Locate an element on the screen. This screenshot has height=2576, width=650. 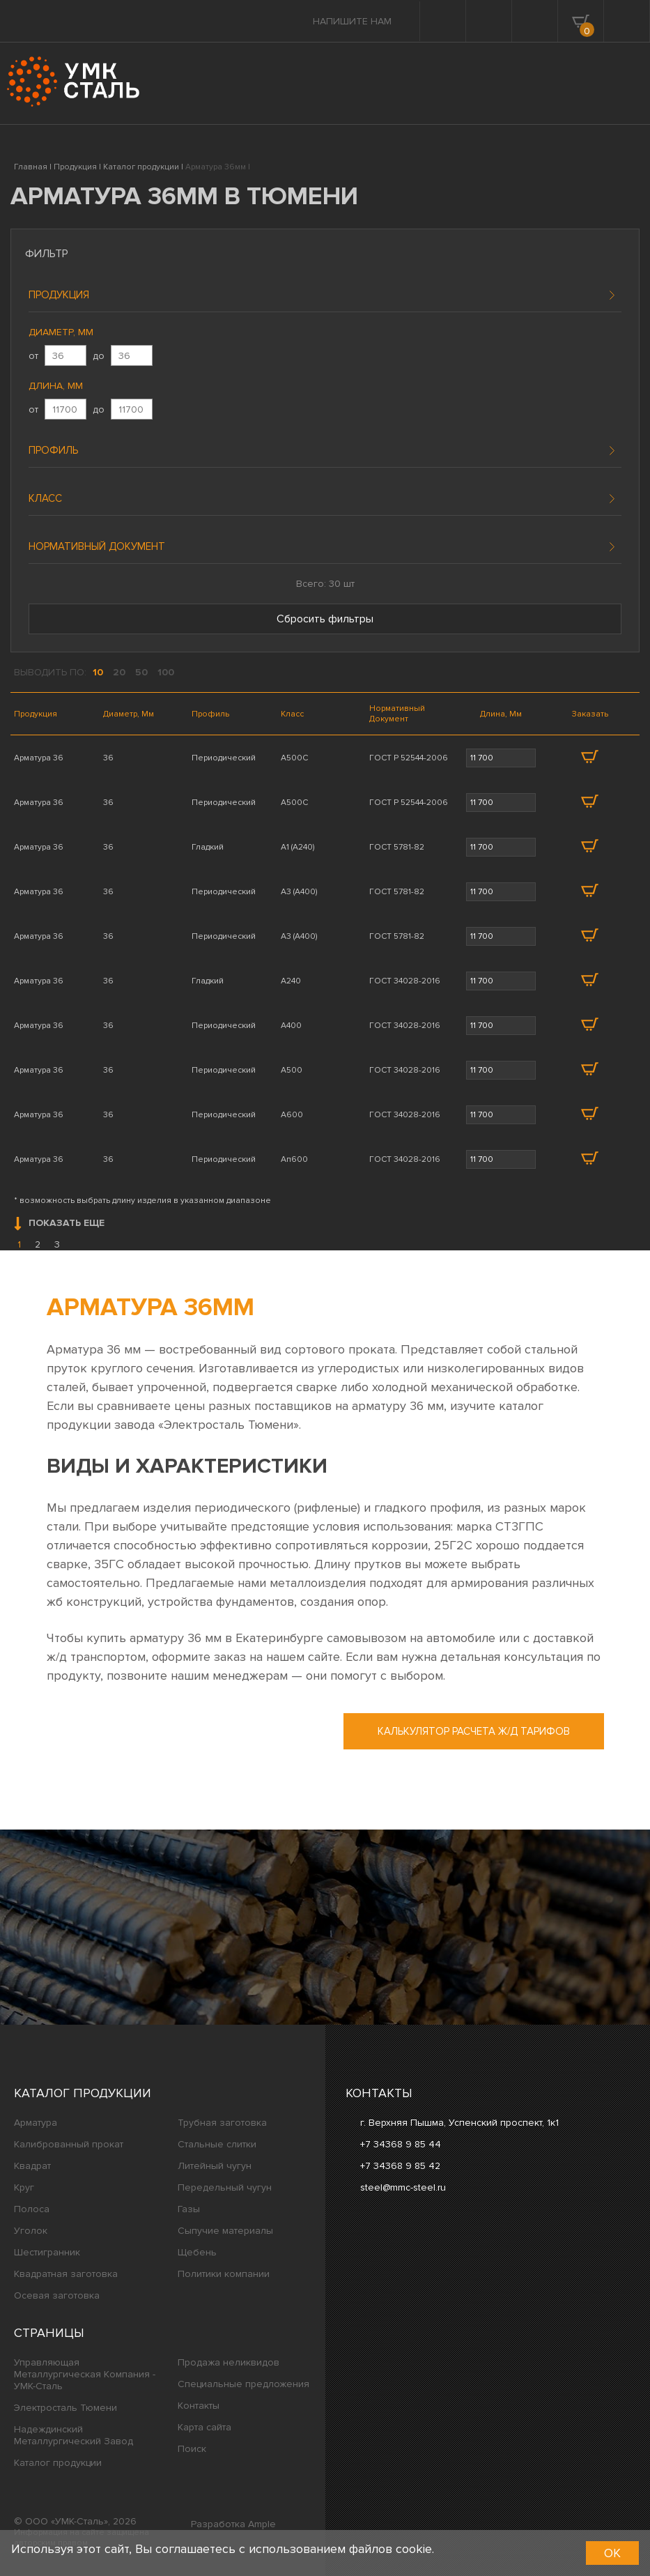
Класс is located at coordinates (45, 498).